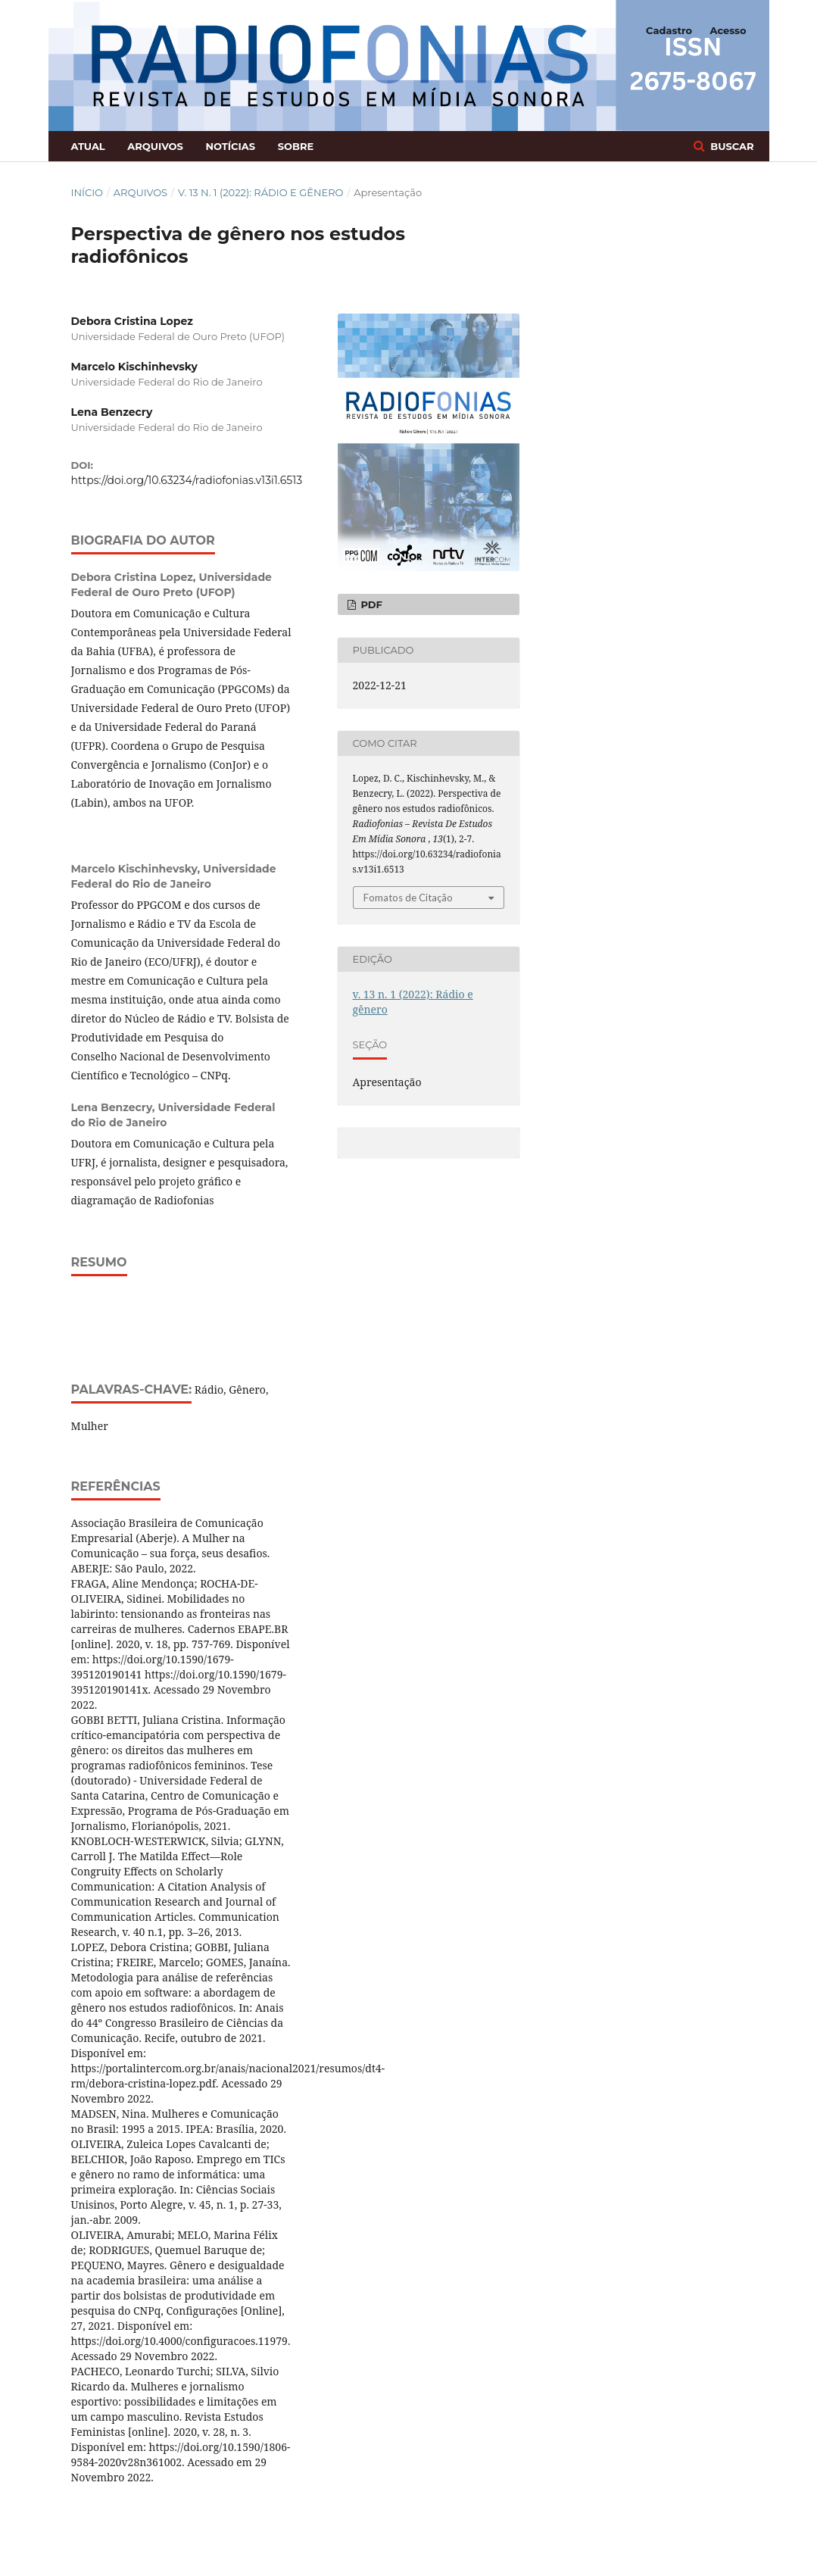 This screenshot has width=817, height=2576. Describe the element at coordinates (408, 897) in the screenshot. I see `Fomatos de Citação` at that location.